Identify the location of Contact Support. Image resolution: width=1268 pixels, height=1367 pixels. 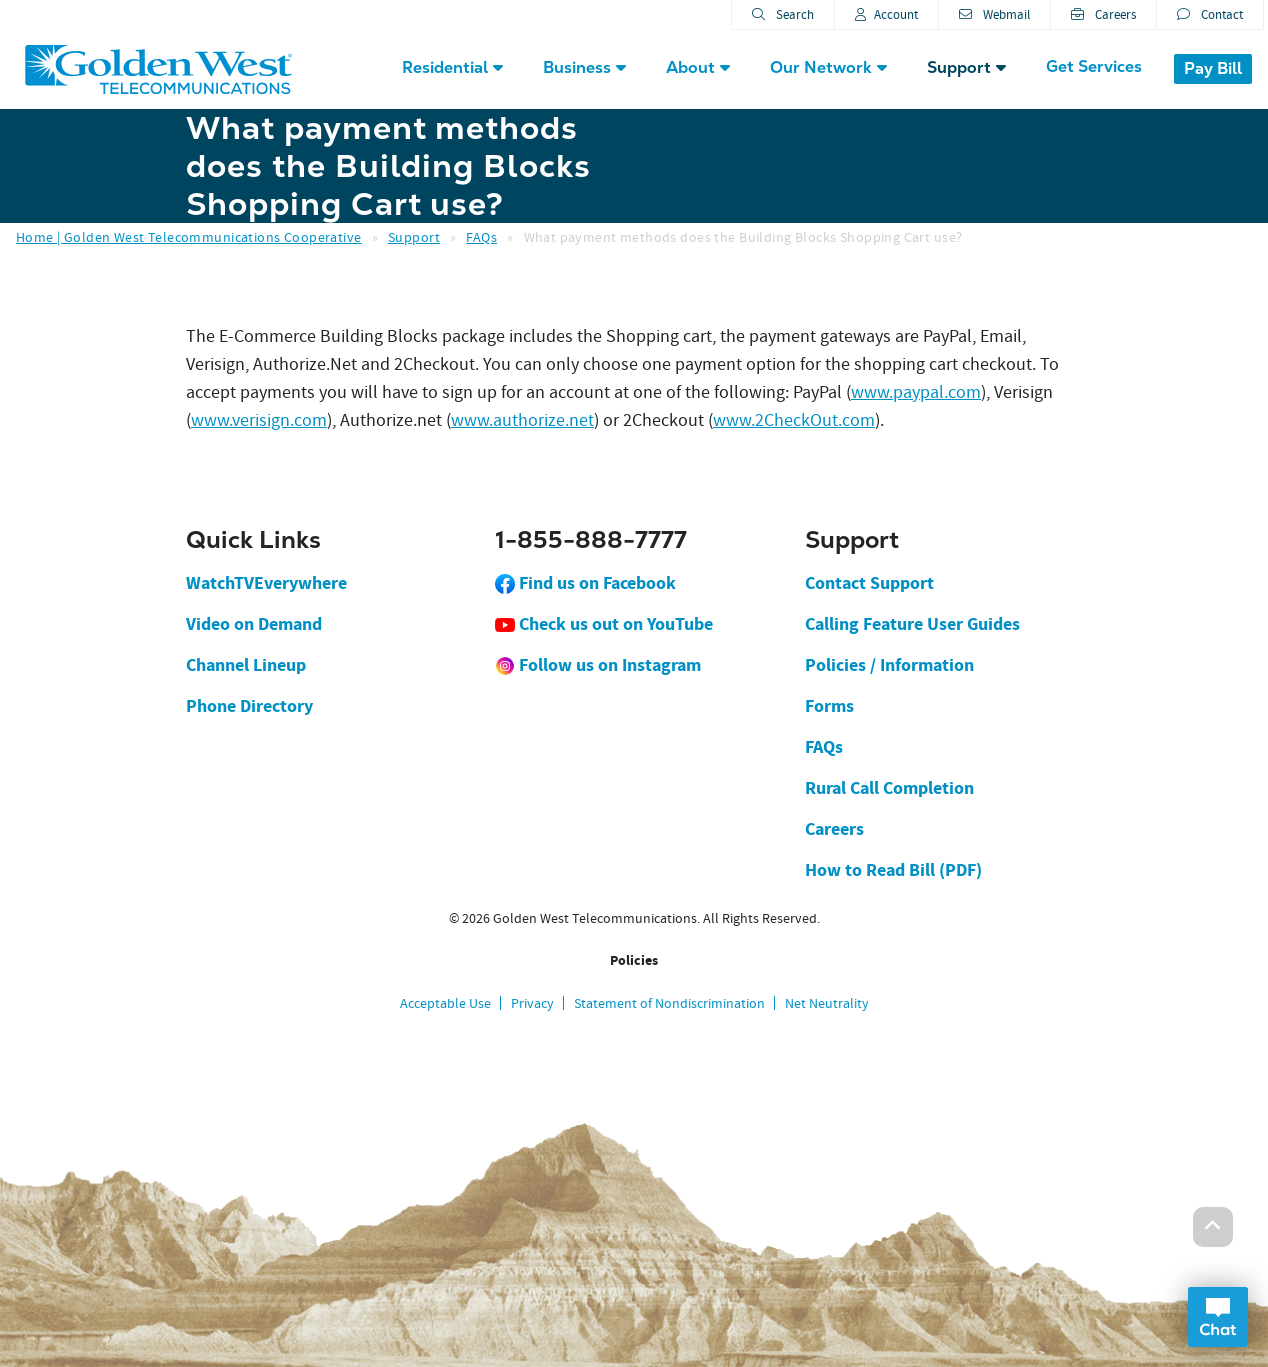
(869, 583).